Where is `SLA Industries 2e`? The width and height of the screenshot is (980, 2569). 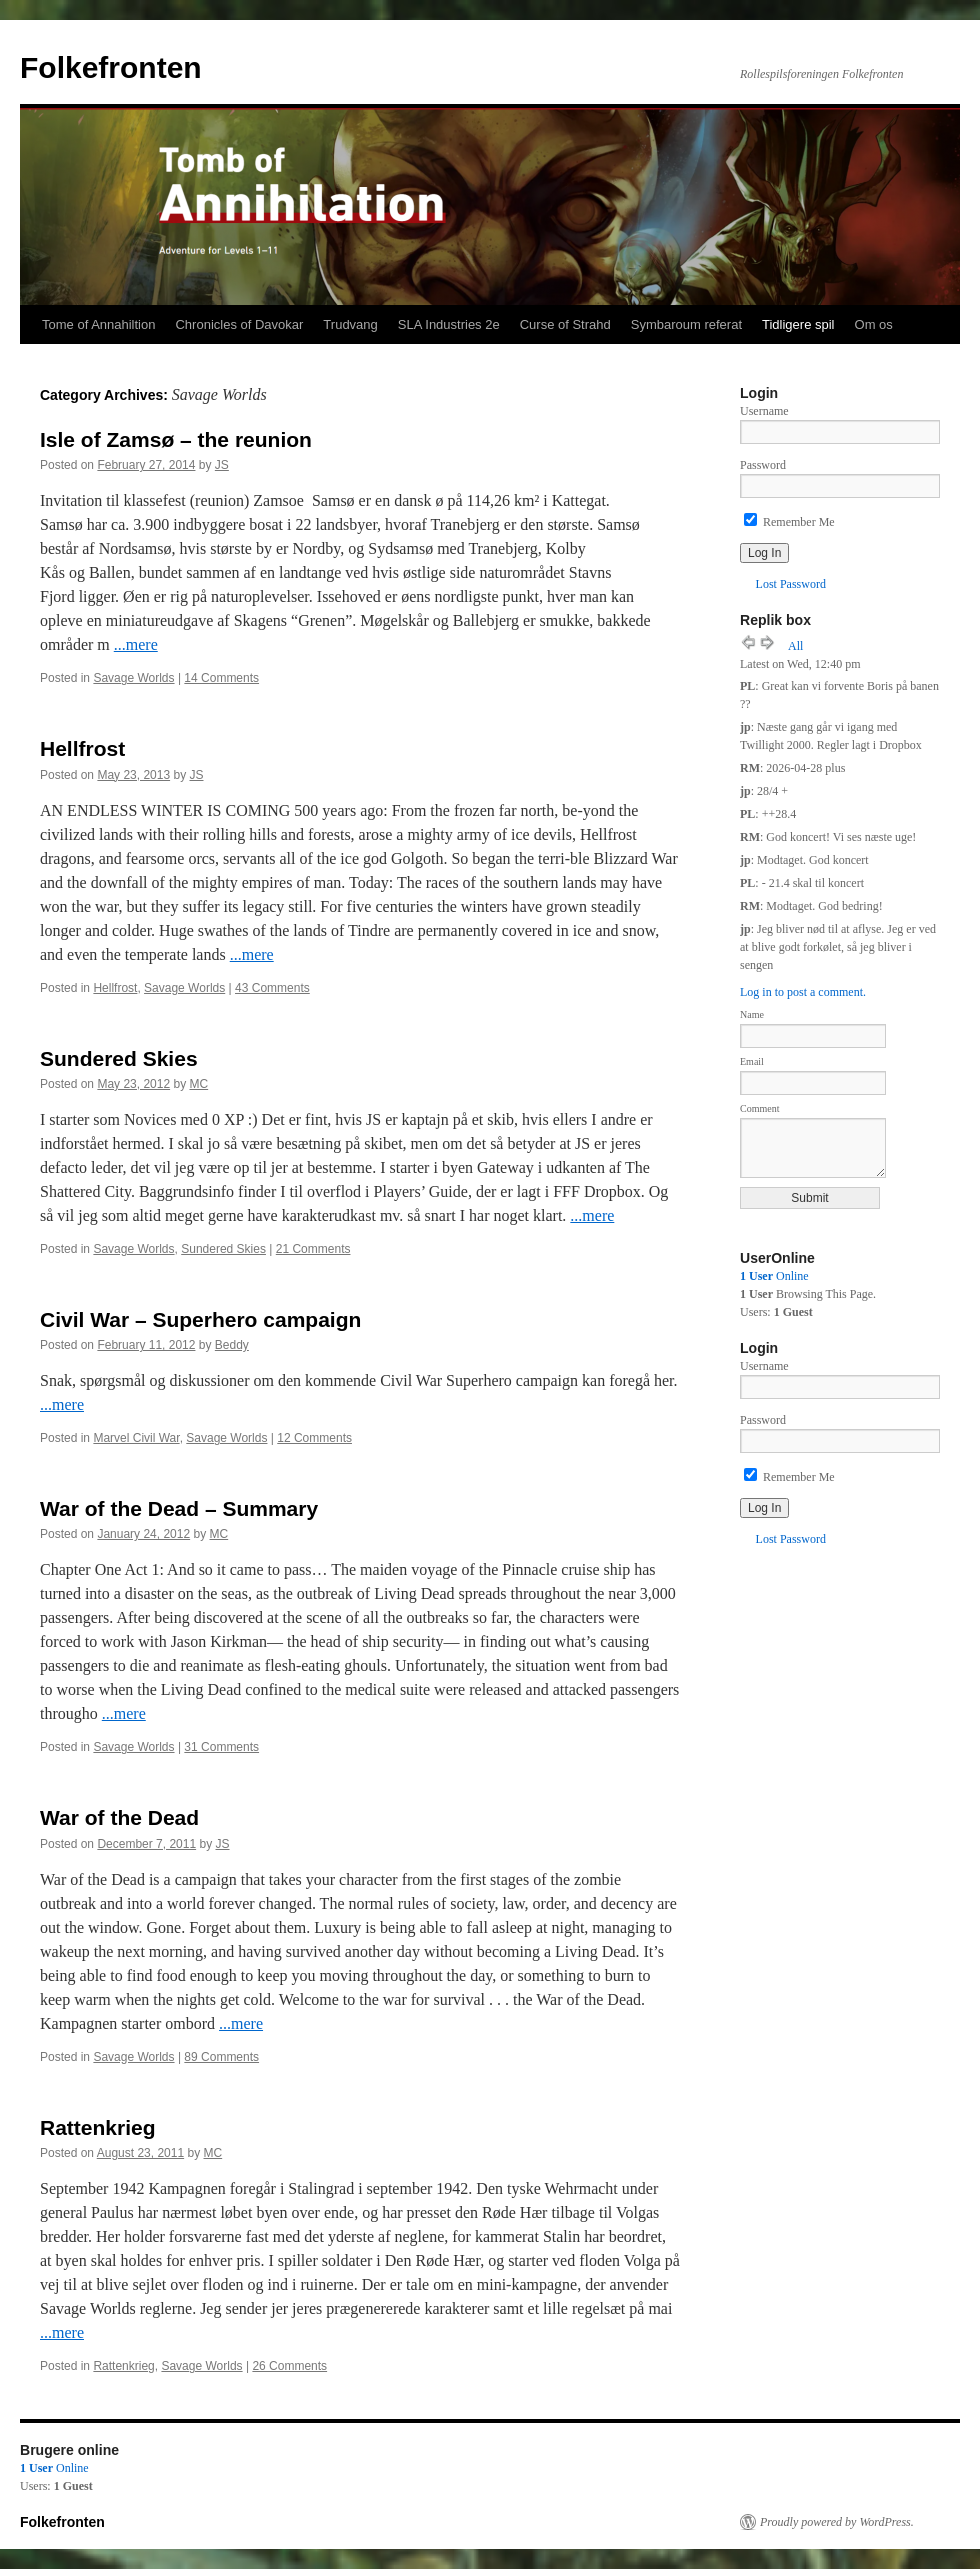
SLA Industries 2e is located at coordinates (449, 324).